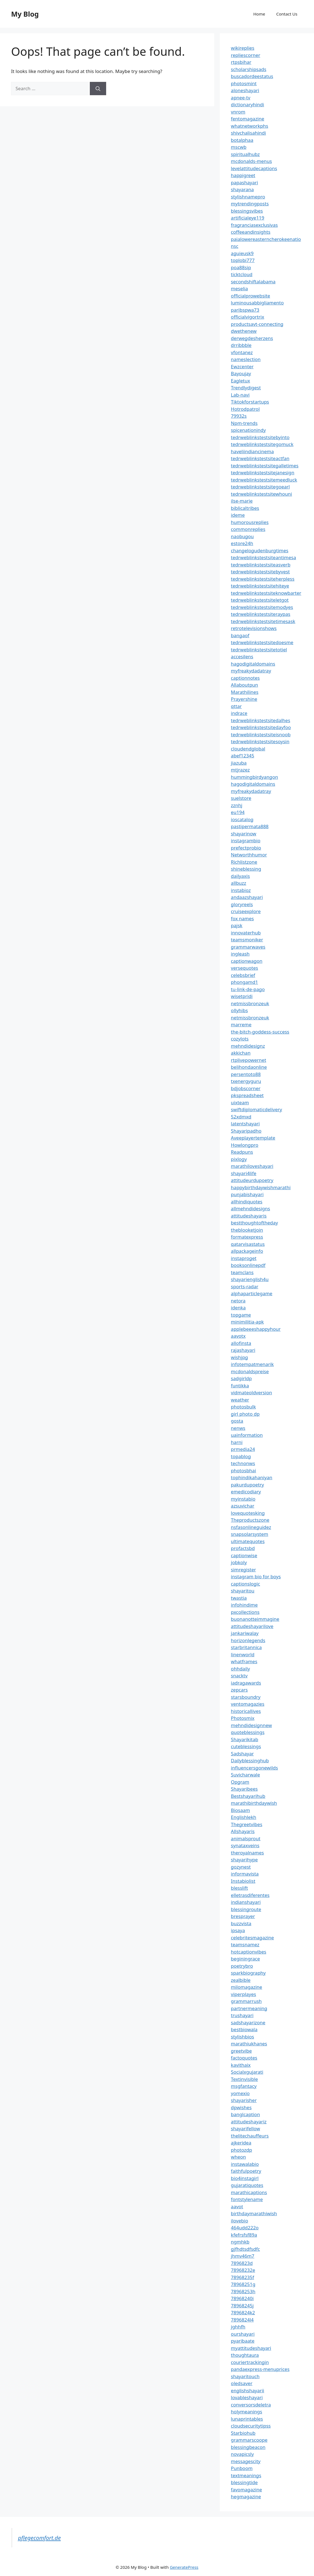 Image resolution: width=314 pixels, height=2576 pixels. I want to click on 78968253h, so click(243, 2291).